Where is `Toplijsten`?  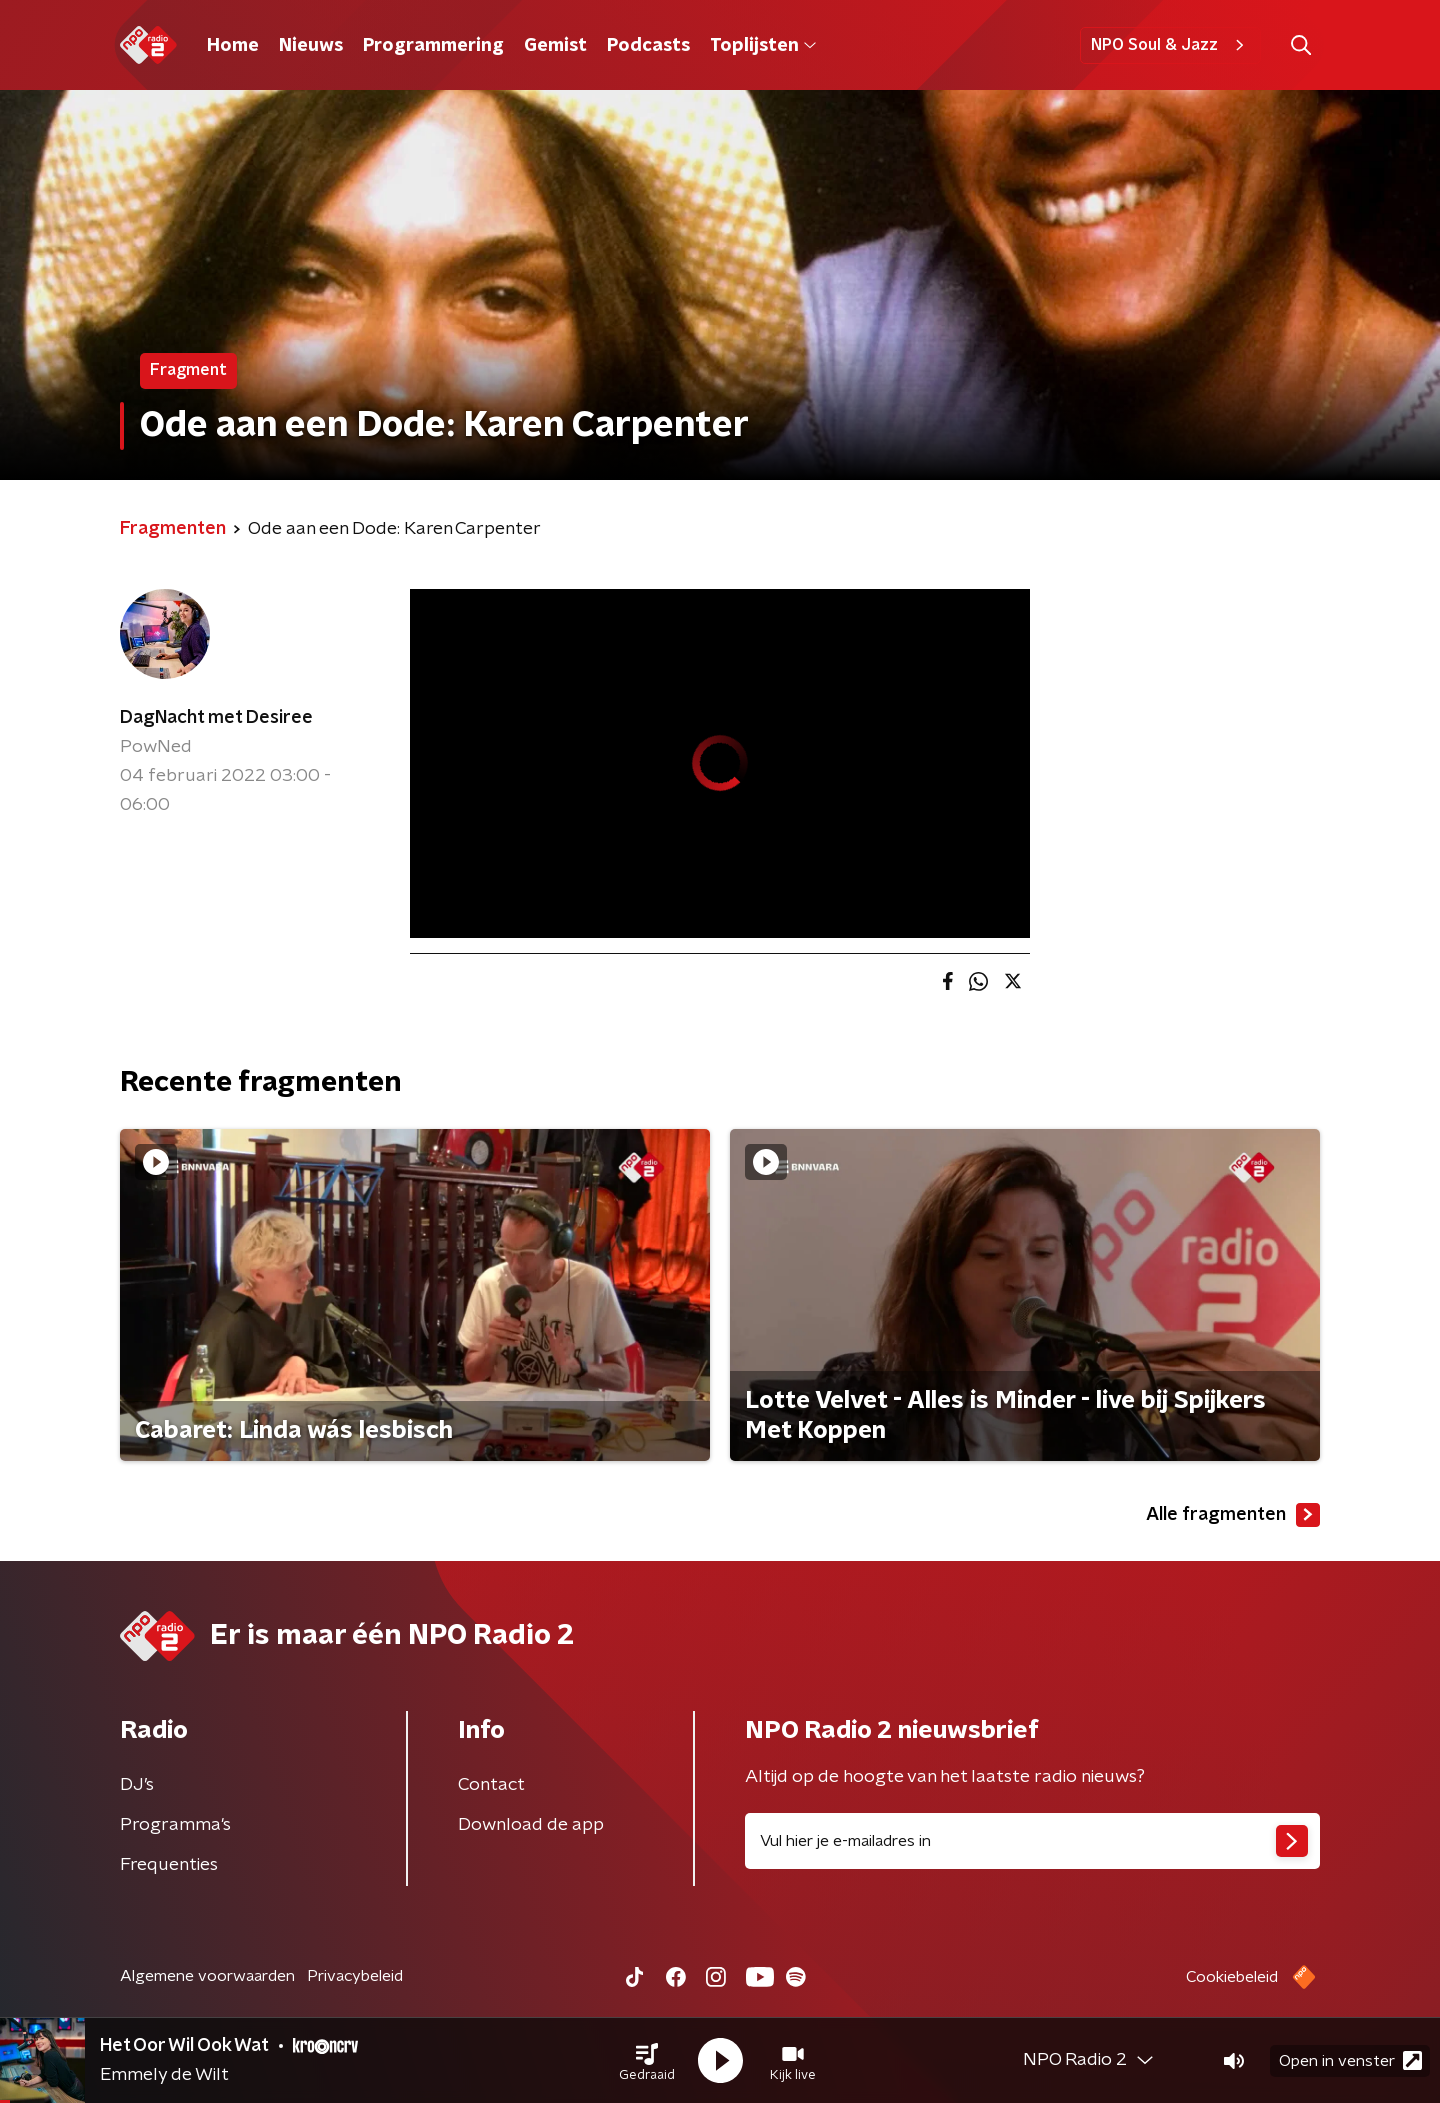 Toplijsten is located at coordinates (763, 46).